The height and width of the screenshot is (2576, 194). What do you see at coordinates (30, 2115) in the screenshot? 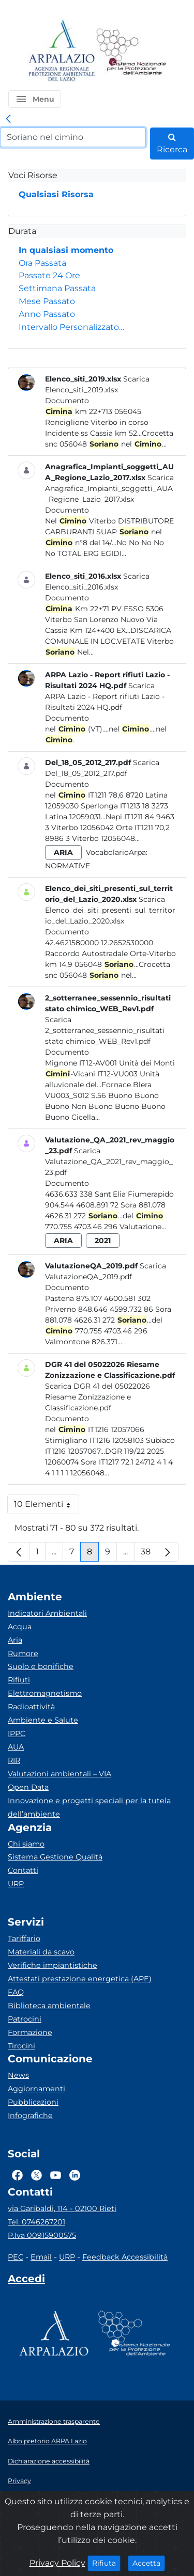
I see `Infografiche` at bounding box center [30, 2115].